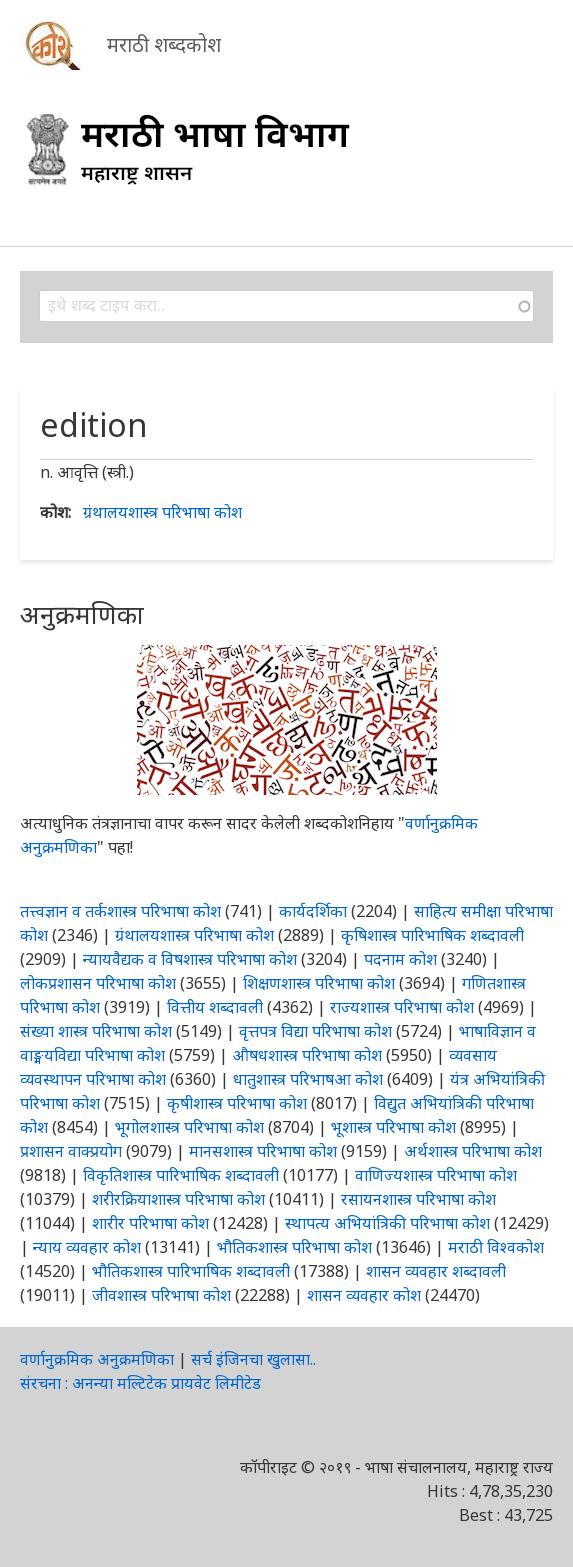 This screenshot has height=1567, width=573. Describe the element at coordinates (150, 1223) in the screenshot. I see `शारीर परिभाषा कोश` at that location.